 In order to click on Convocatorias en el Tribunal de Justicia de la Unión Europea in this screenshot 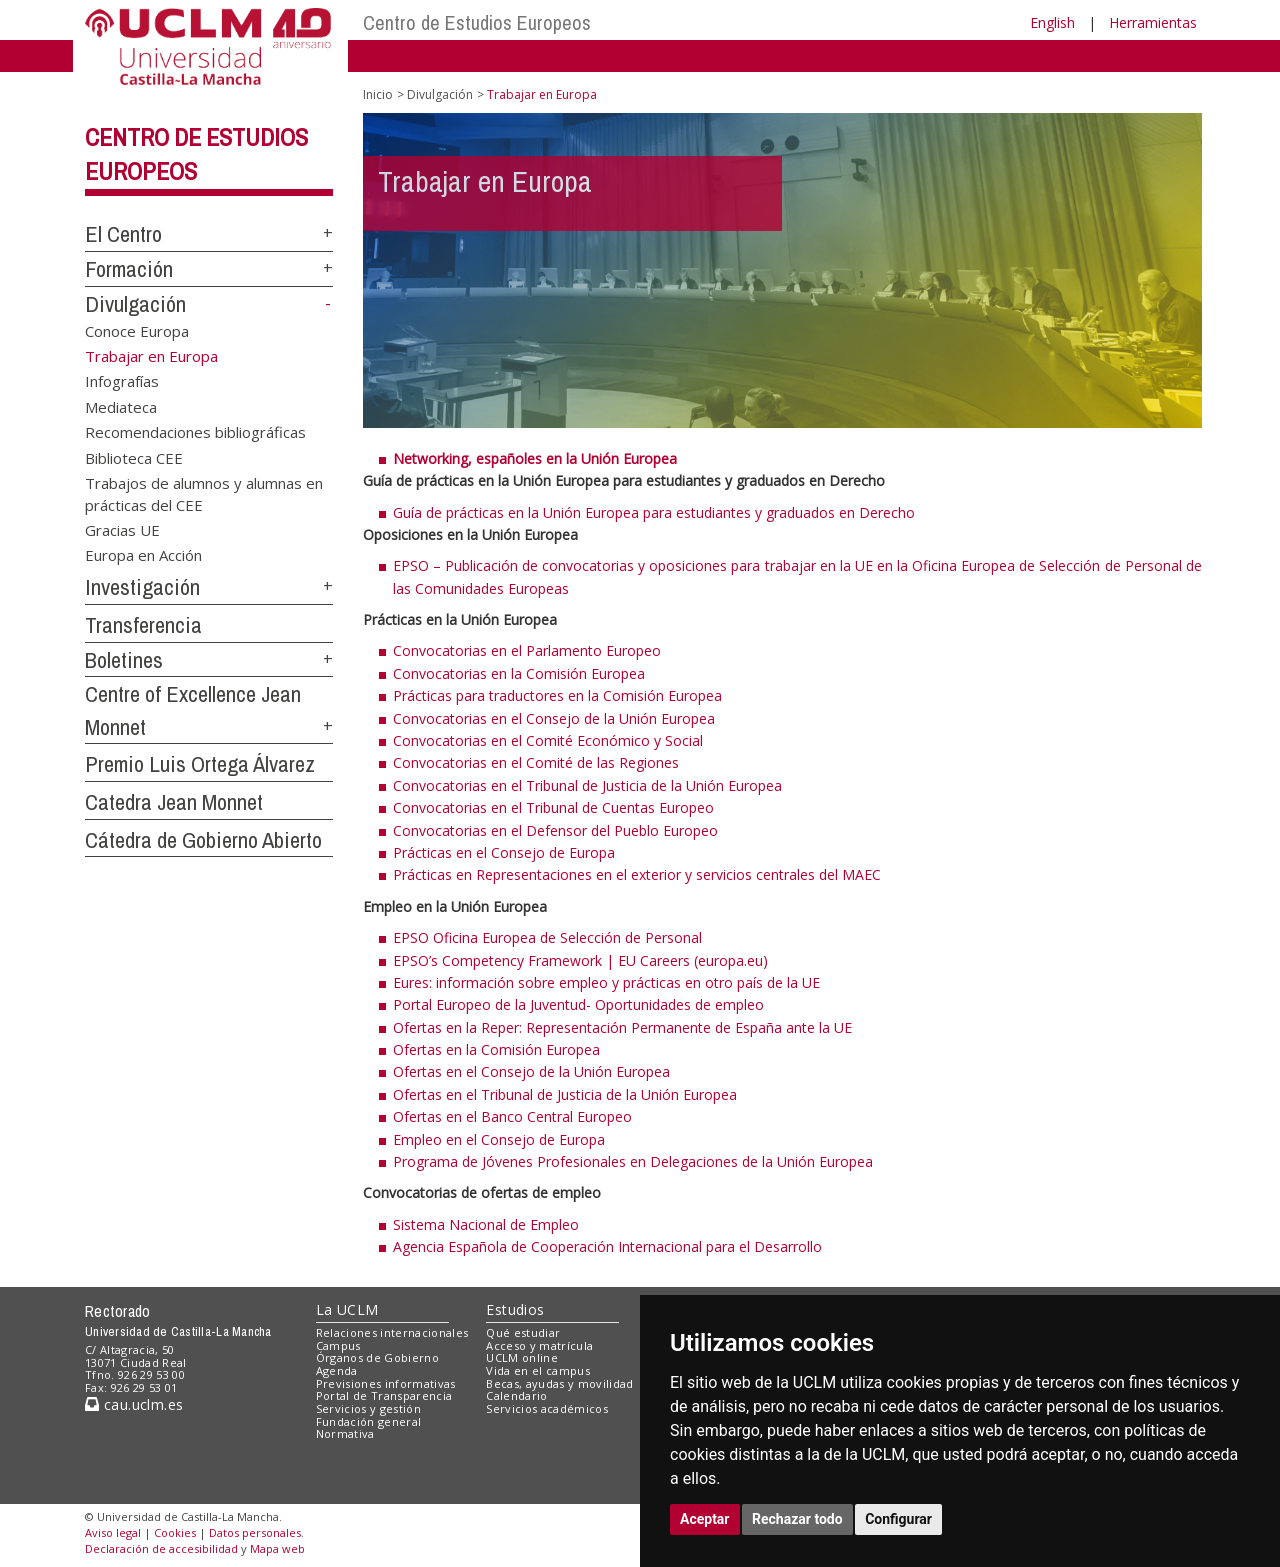, I will do `click(587, 785)`.